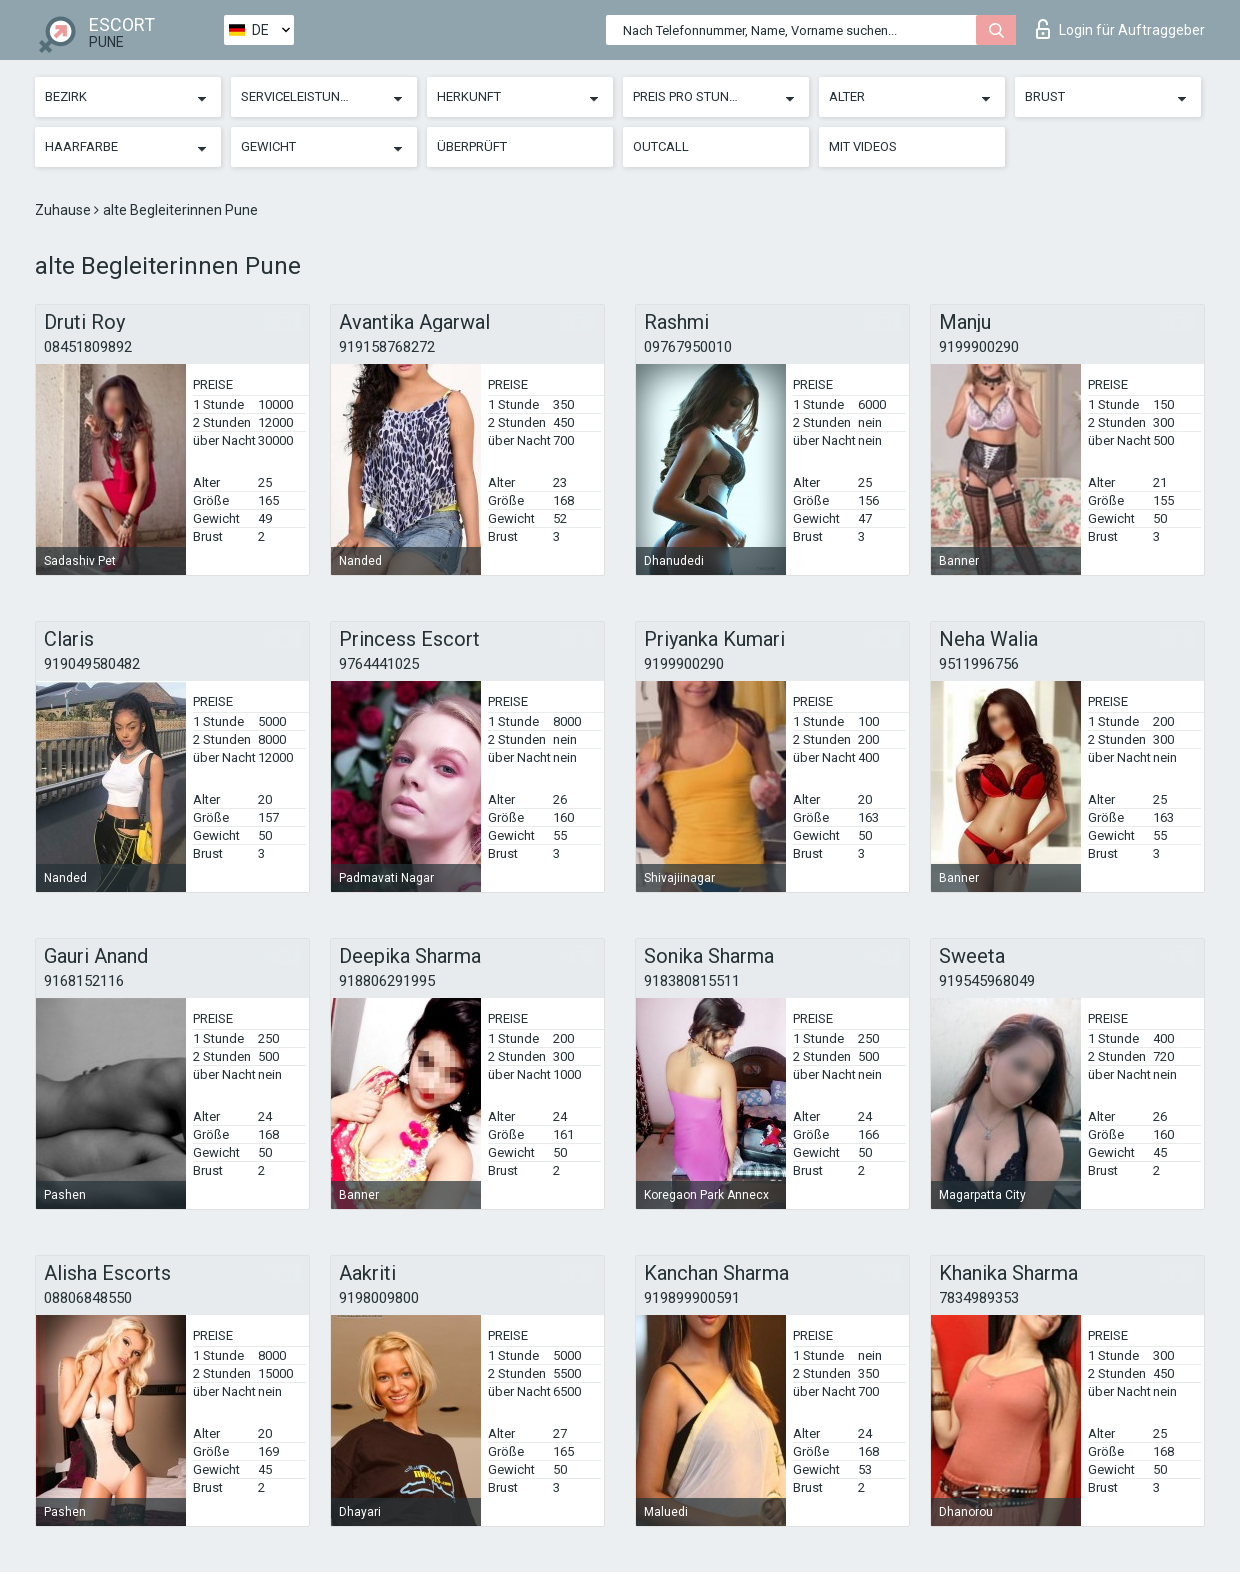  I want to click on 9511996756, so click(979, 664).